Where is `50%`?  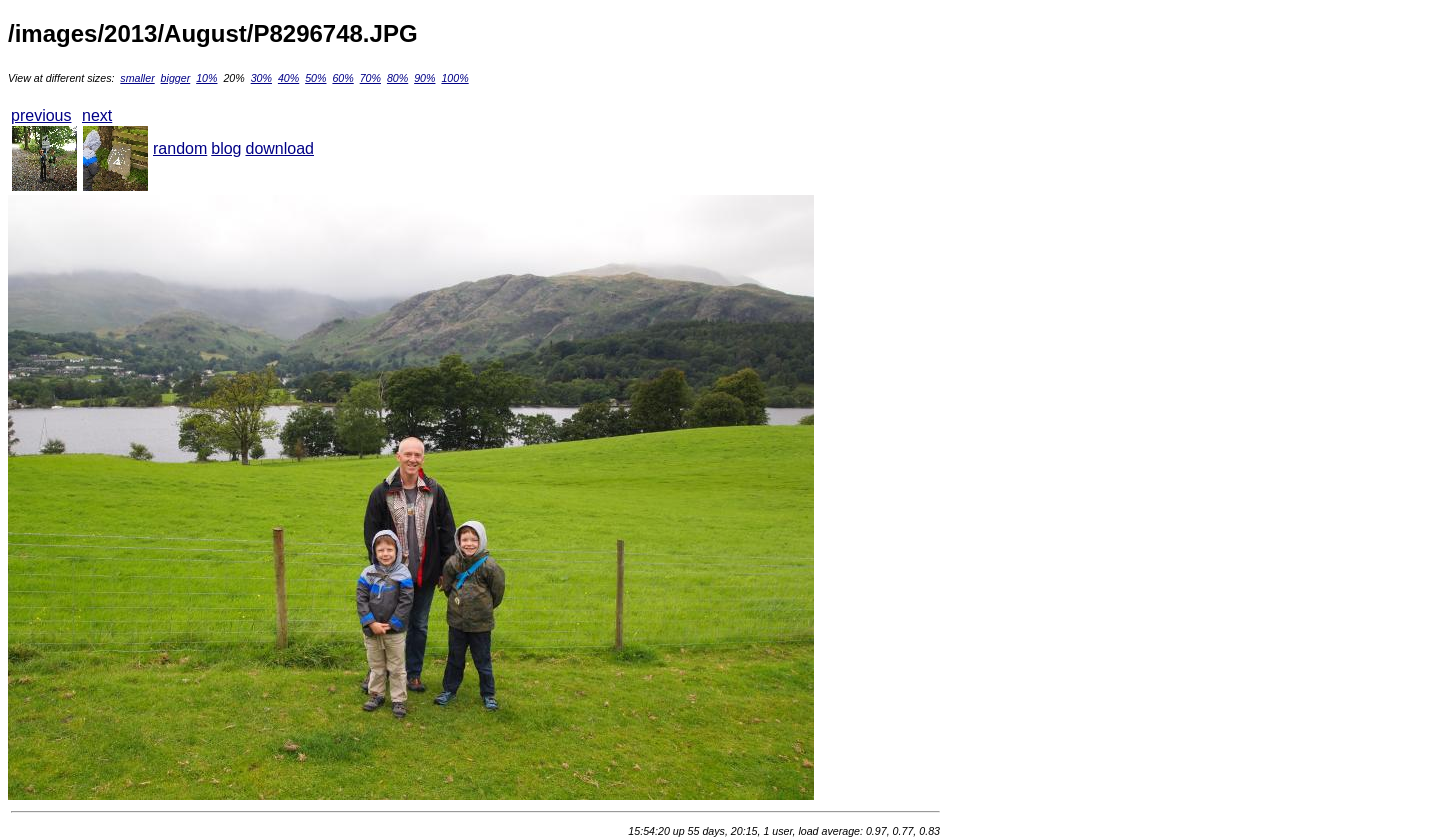 50% is located at coordinates (315, 78).